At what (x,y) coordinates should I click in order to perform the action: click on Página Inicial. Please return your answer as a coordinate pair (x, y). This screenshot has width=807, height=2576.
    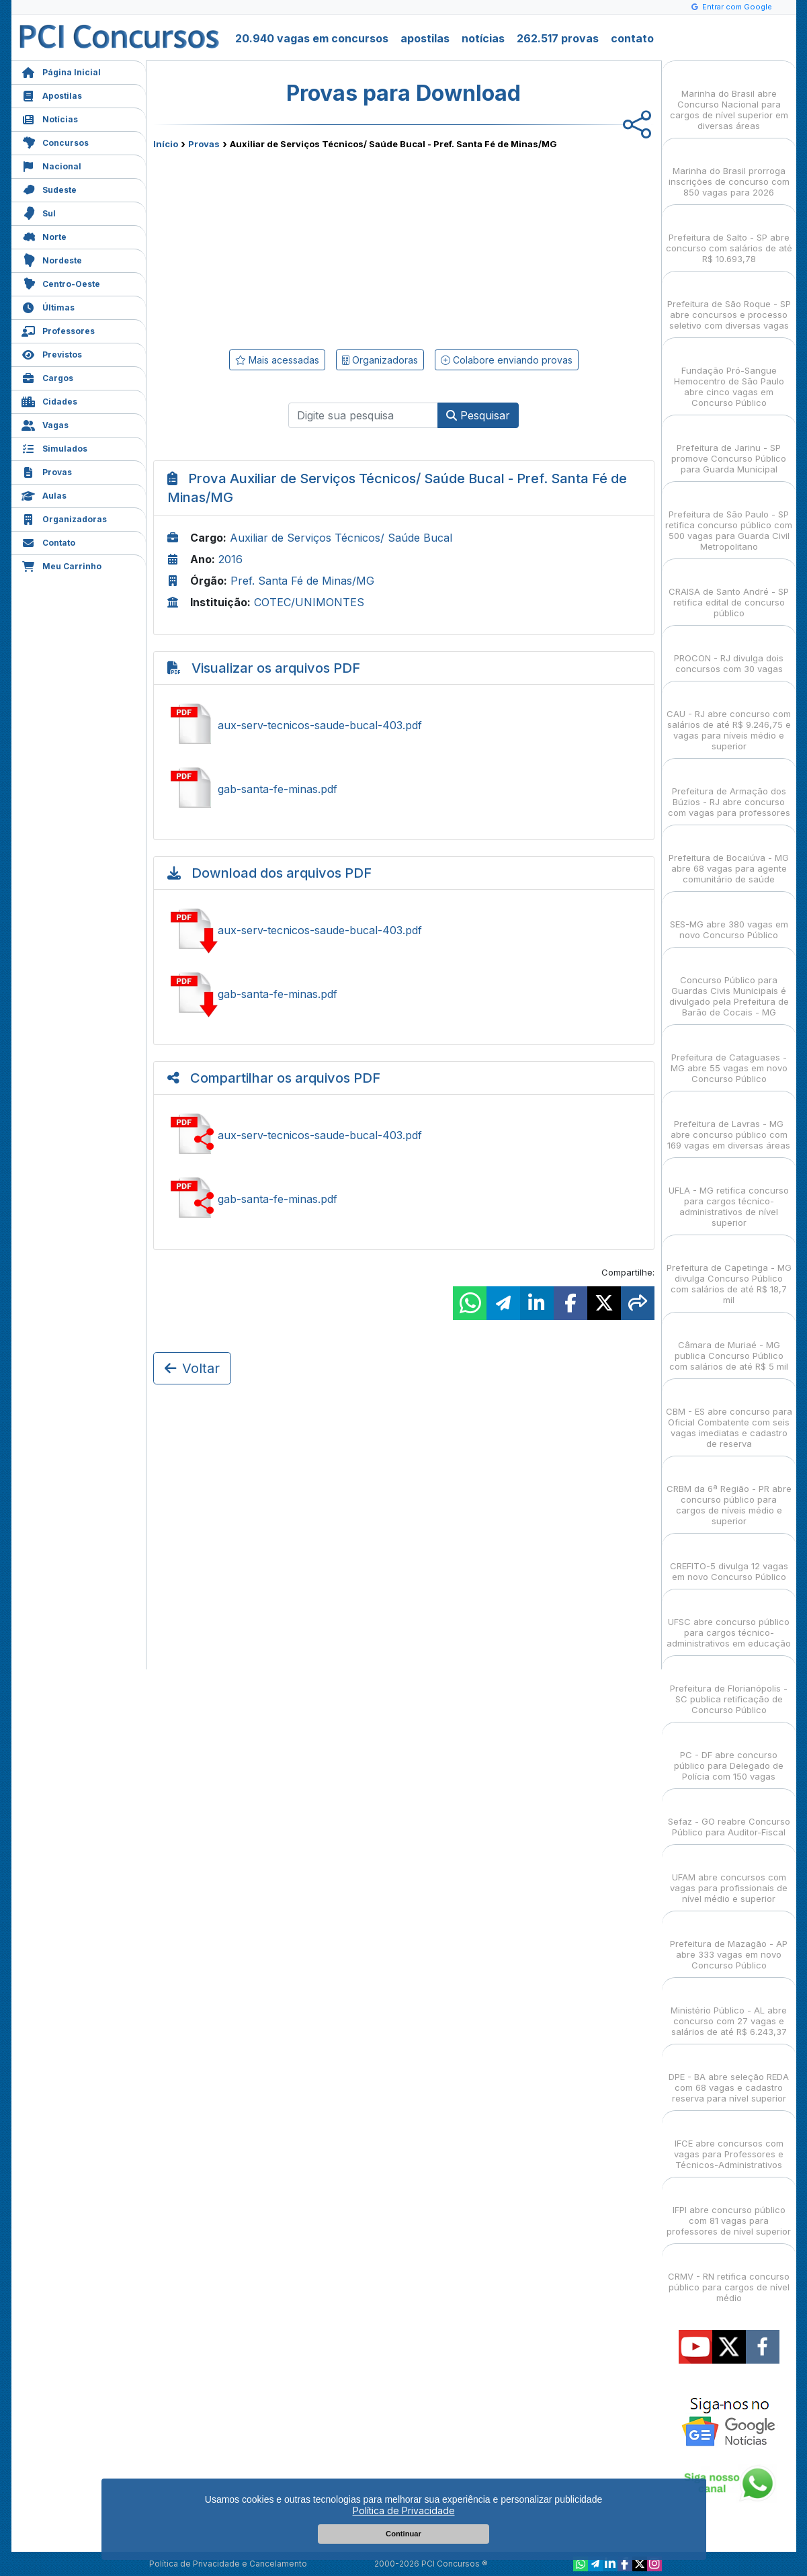
    Looking at the image, I should click on (61, 71).